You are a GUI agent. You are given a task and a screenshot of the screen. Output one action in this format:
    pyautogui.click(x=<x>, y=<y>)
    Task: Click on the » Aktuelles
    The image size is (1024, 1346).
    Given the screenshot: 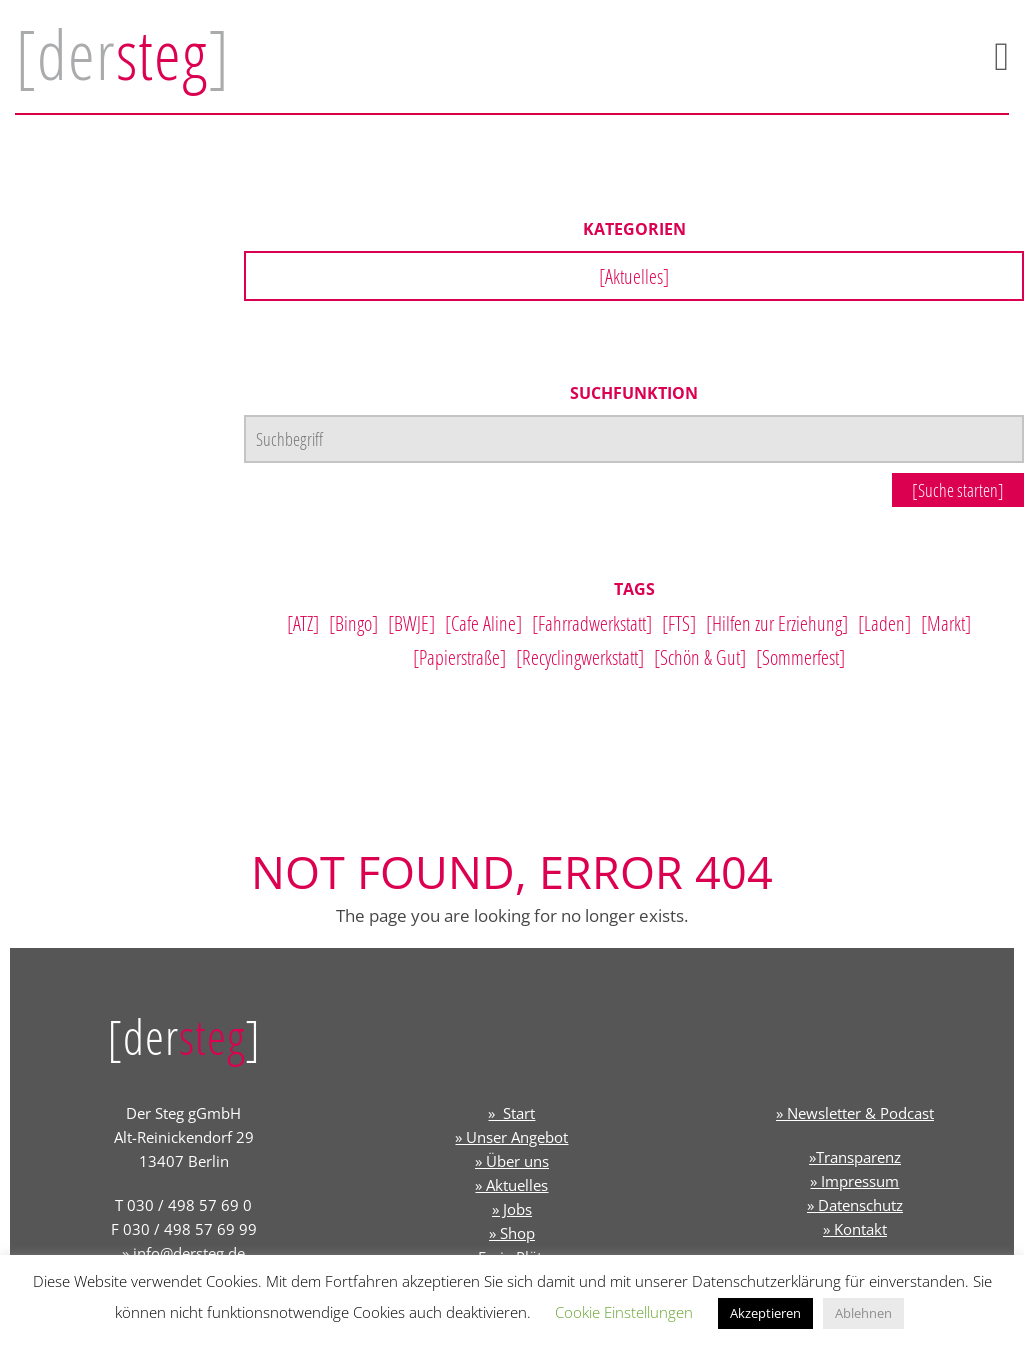 What is the action you would take?
    pyautogui.click(x=511, y=1185)
    